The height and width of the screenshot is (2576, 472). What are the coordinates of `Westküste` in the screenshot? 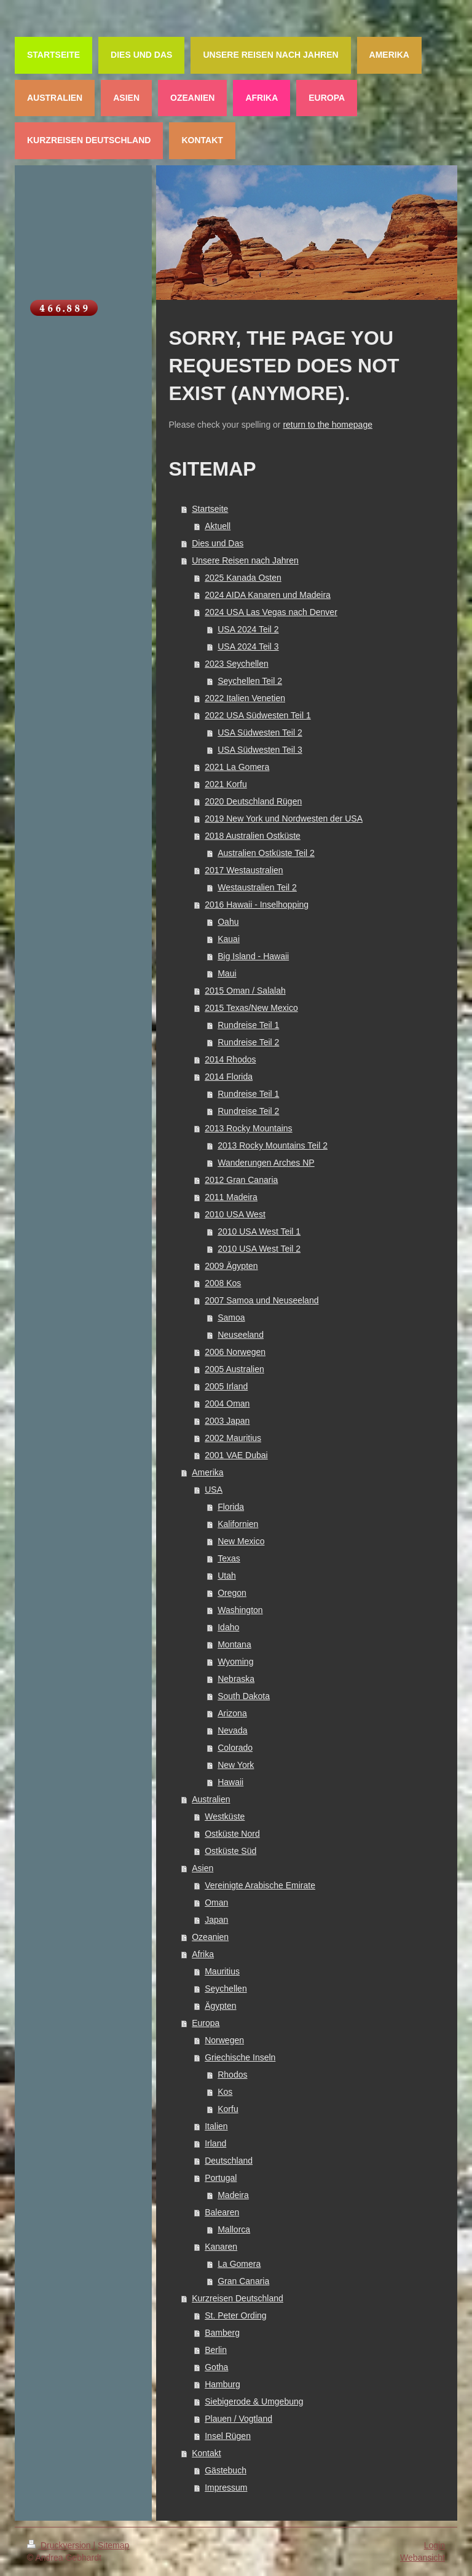 It's located at (225, 1816).